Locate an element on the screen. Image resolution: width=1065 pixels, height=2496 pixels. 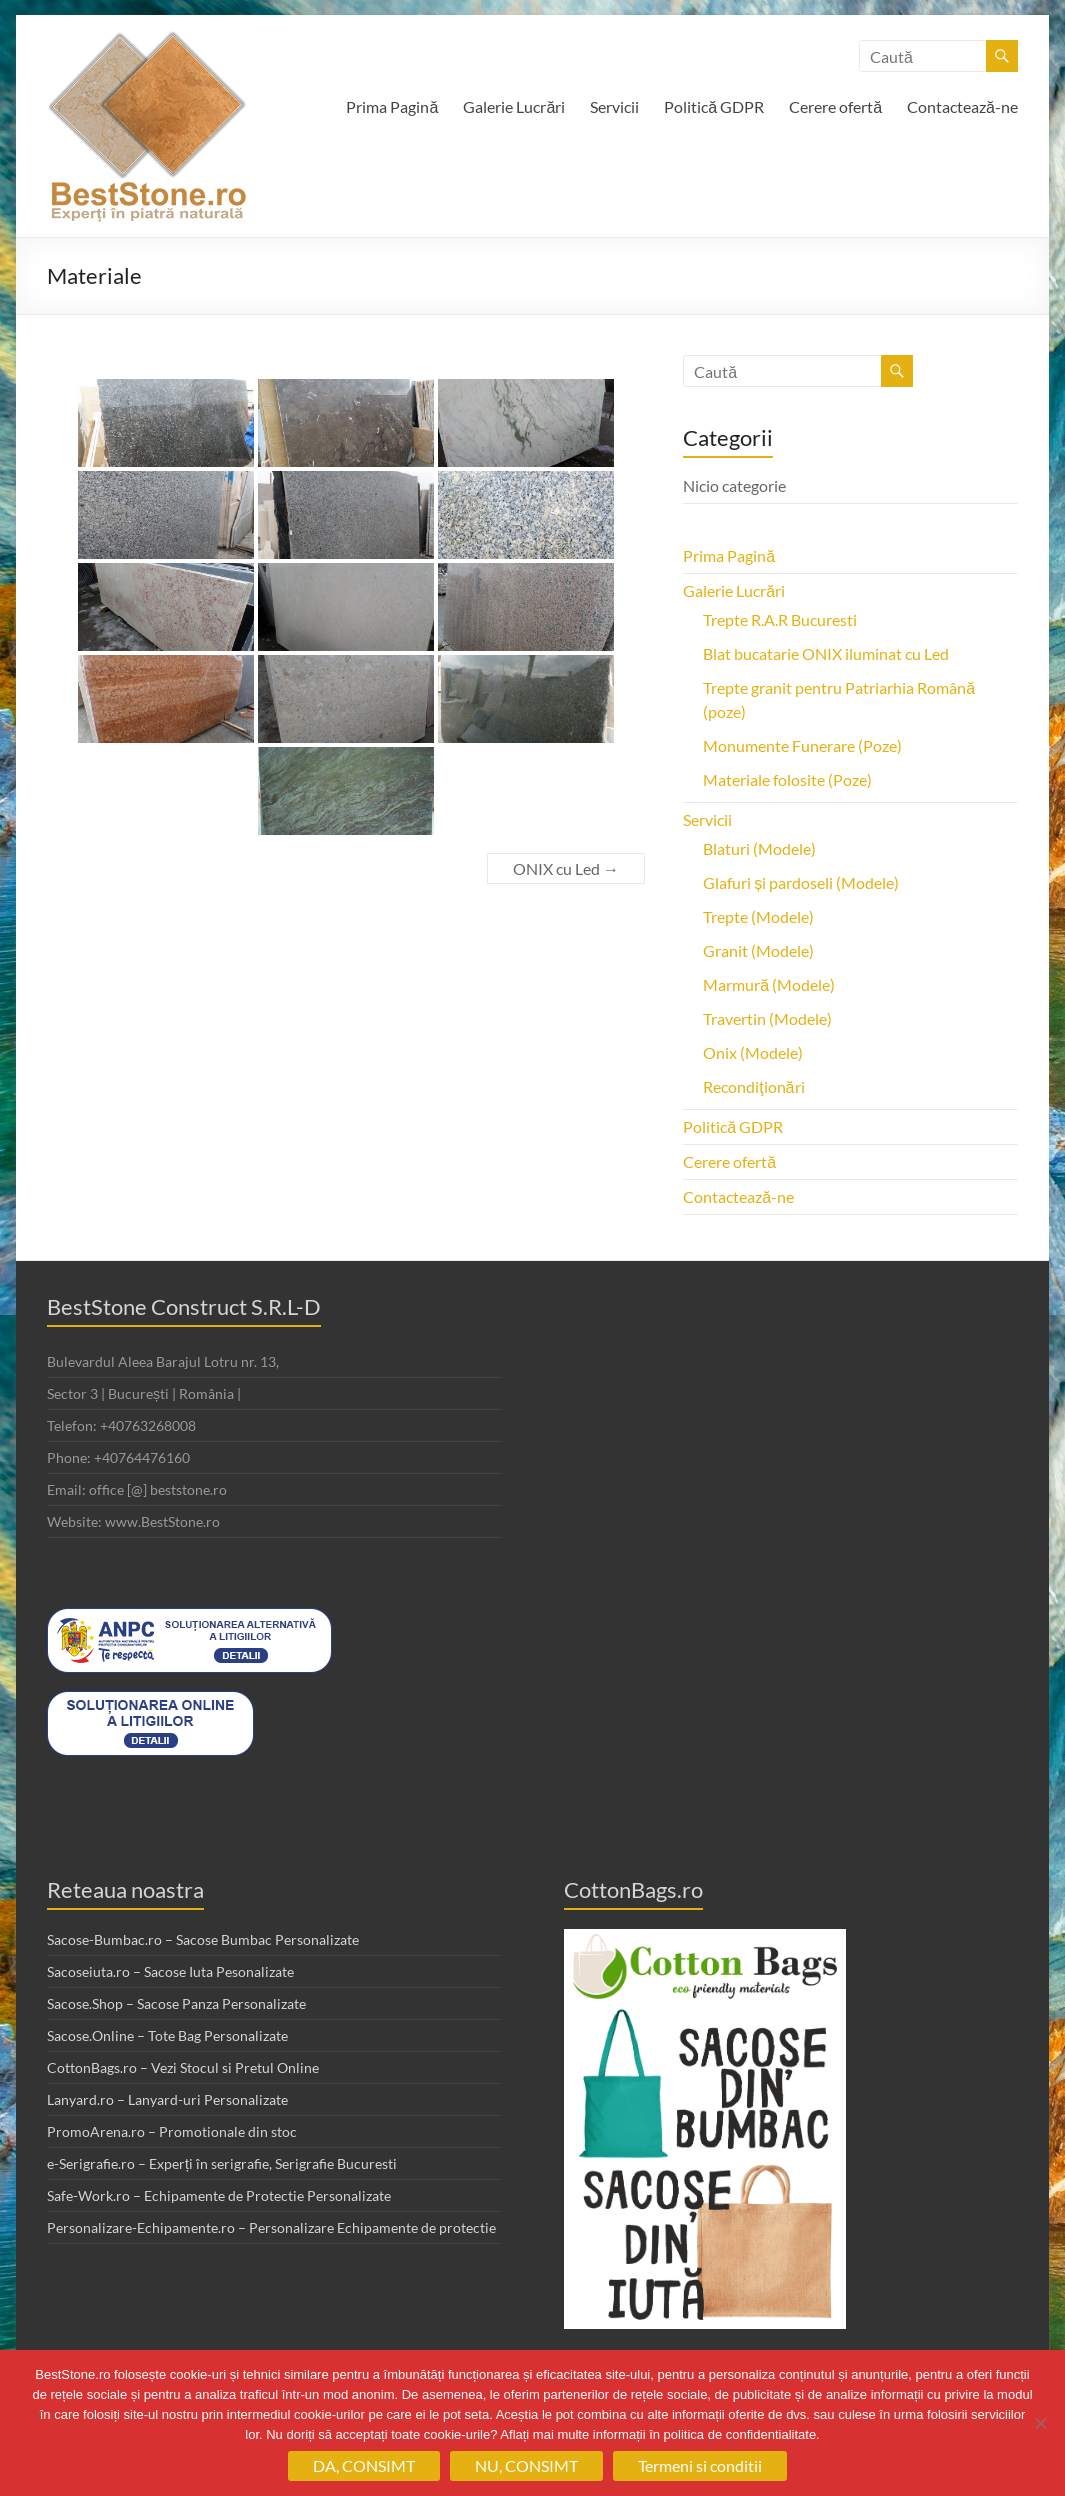
Blat bucatarie ONIX iluminat cu Led is located at coordinates (826, 653).